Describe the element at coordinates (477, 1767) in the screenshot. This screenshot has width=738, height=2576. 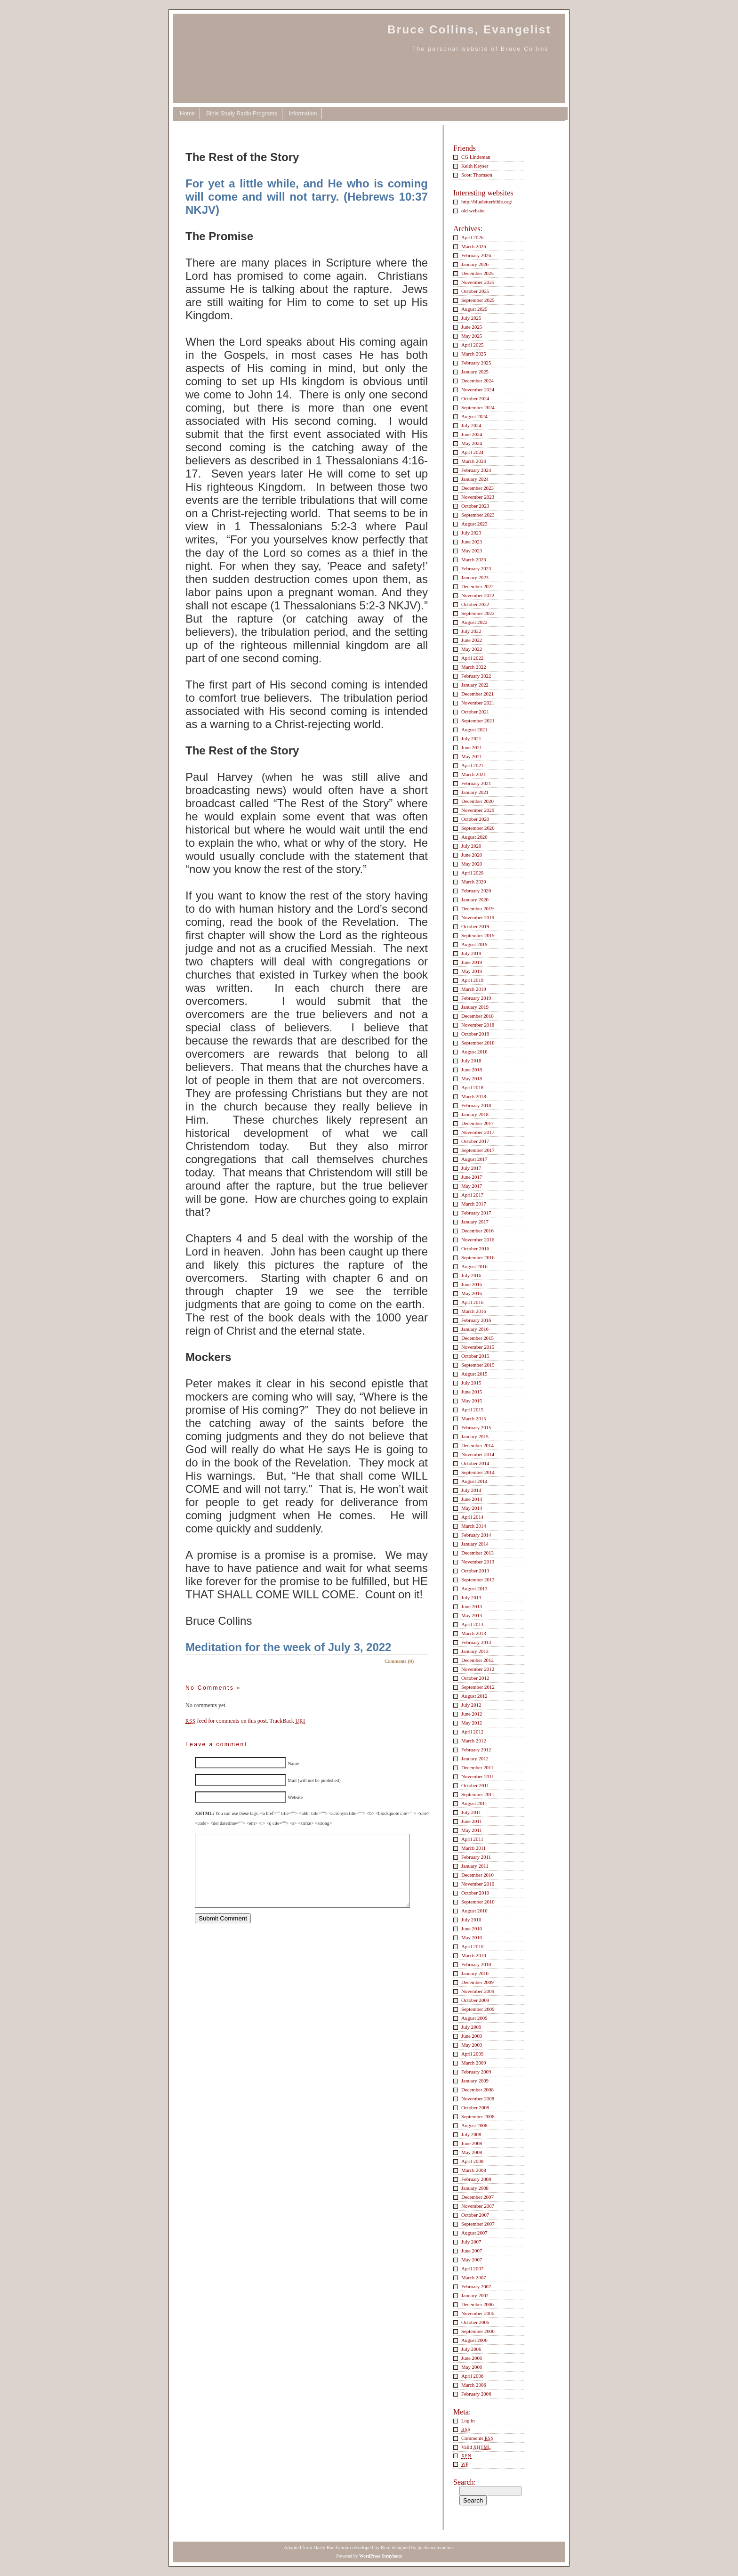
I see `December 2011` at that location.